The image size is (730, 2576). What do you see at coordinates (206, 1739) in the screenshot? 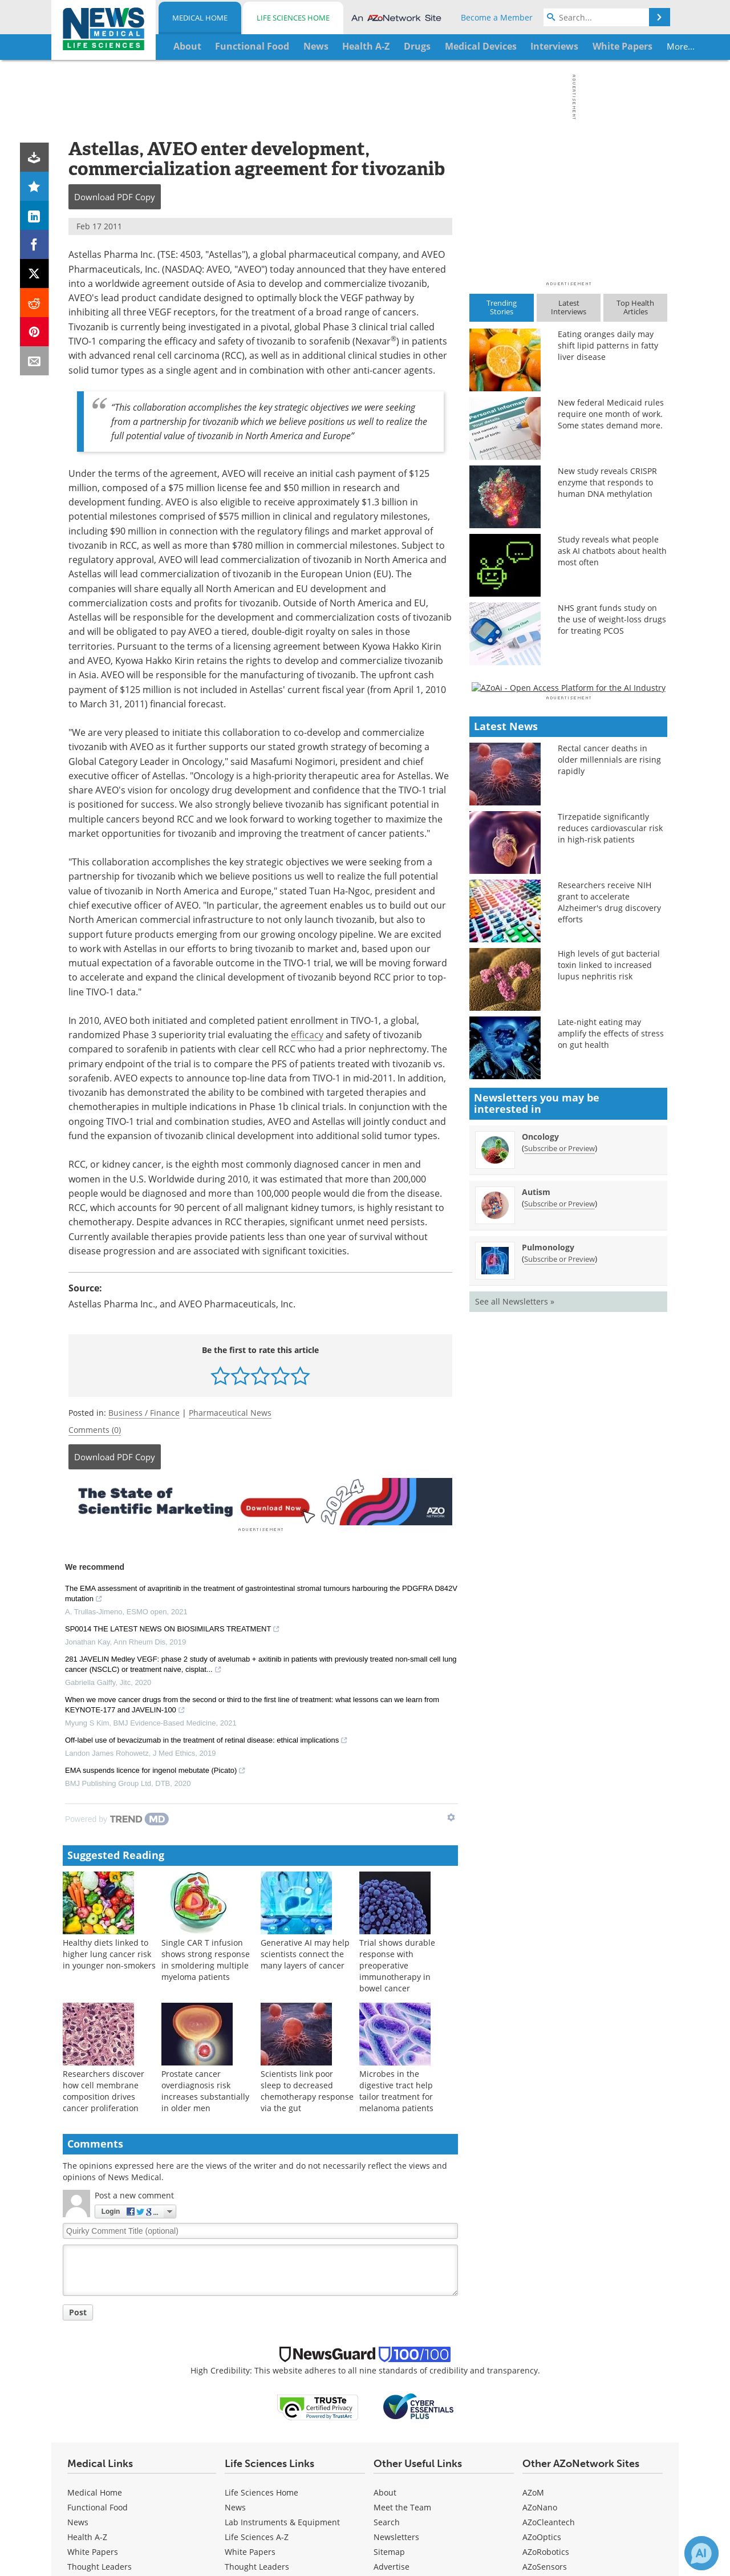
I see `Off-label use of bevacizumab in the treatment of retinal disease: ethical implications` at bounding box center [206, 1739].